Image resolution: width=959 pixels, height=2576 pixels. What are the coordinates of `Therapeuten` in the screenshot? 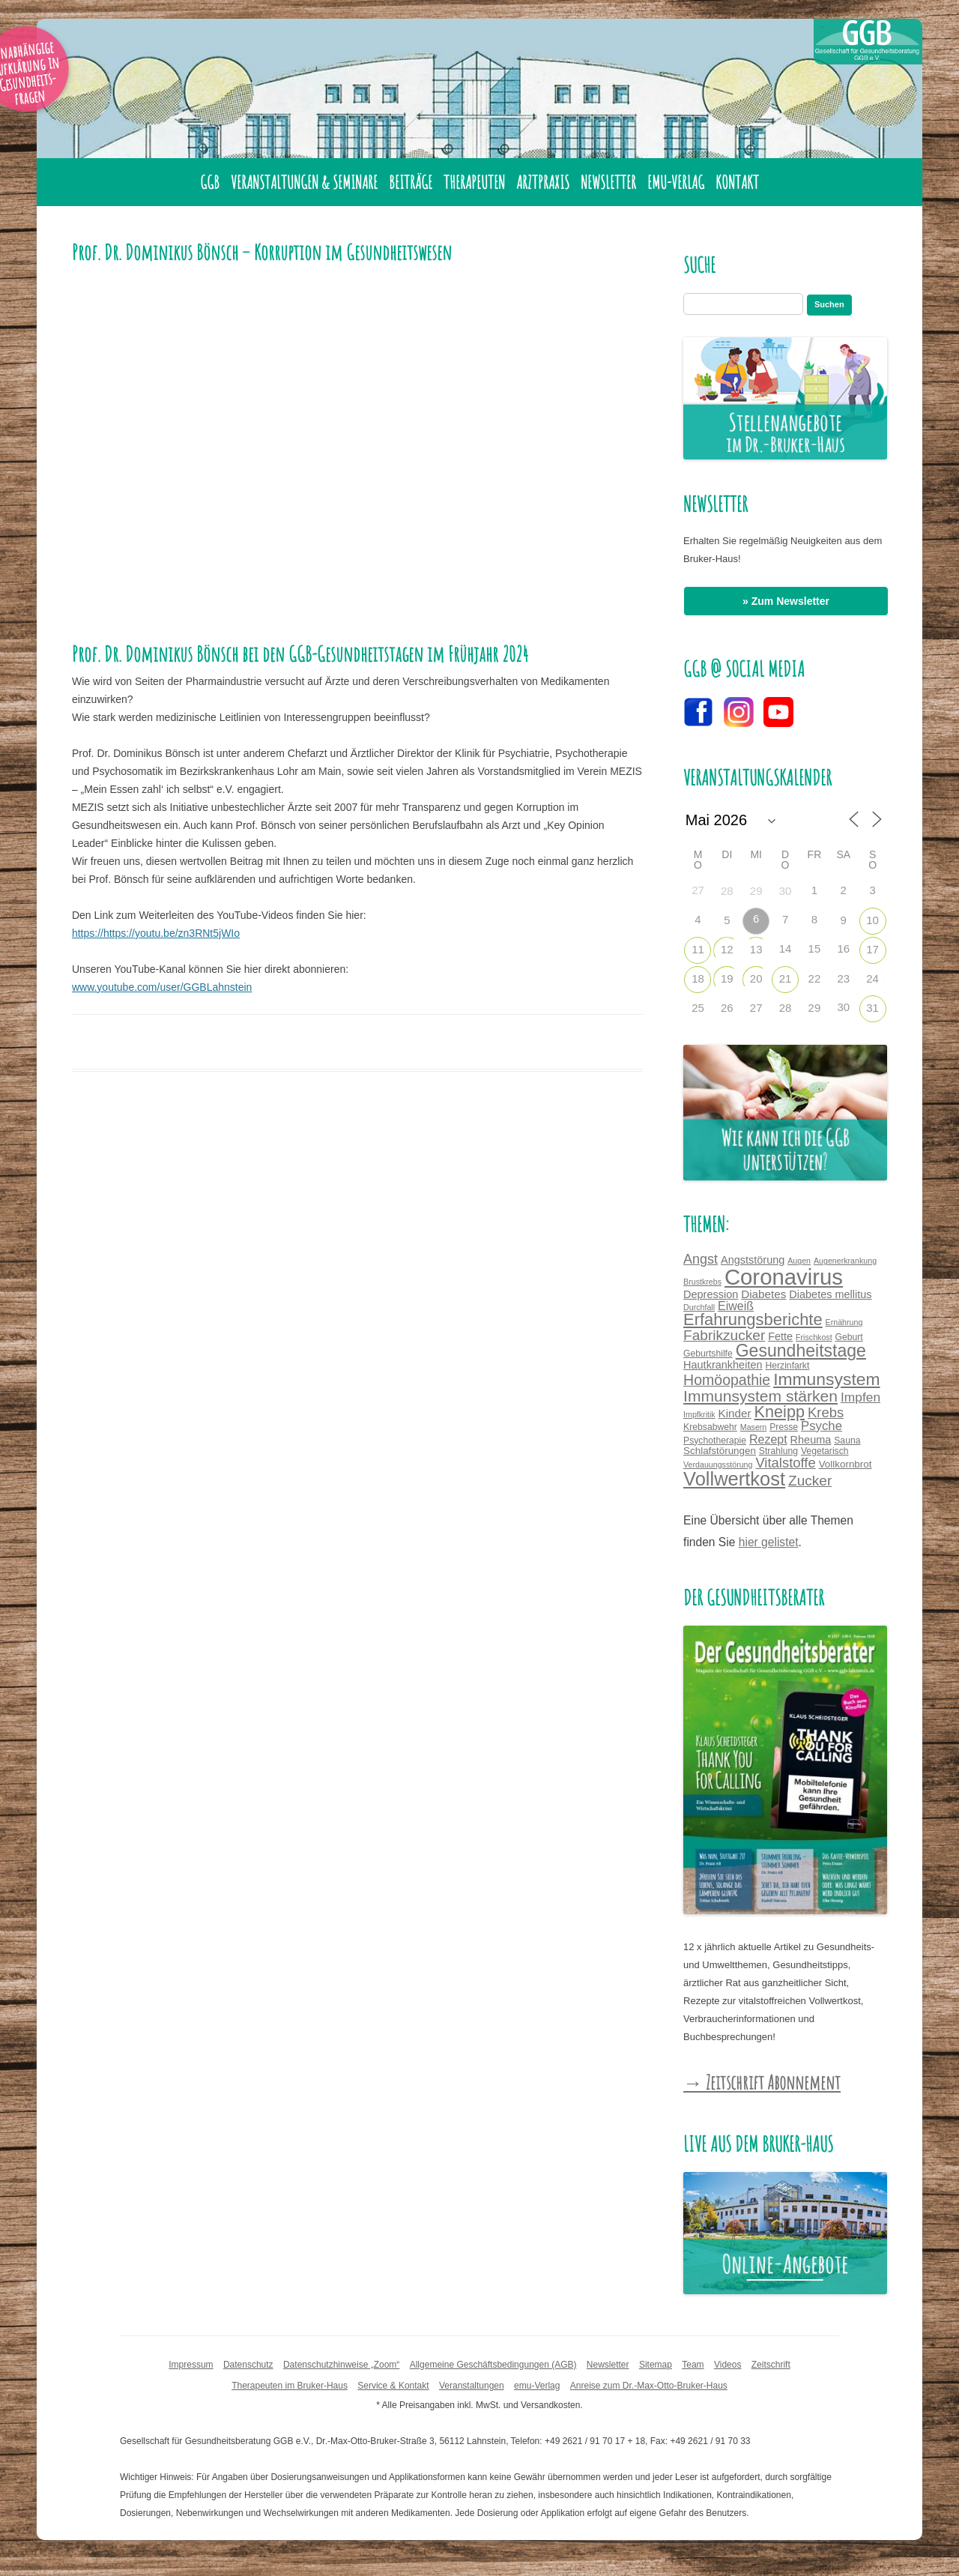 It's located at (474, 182).